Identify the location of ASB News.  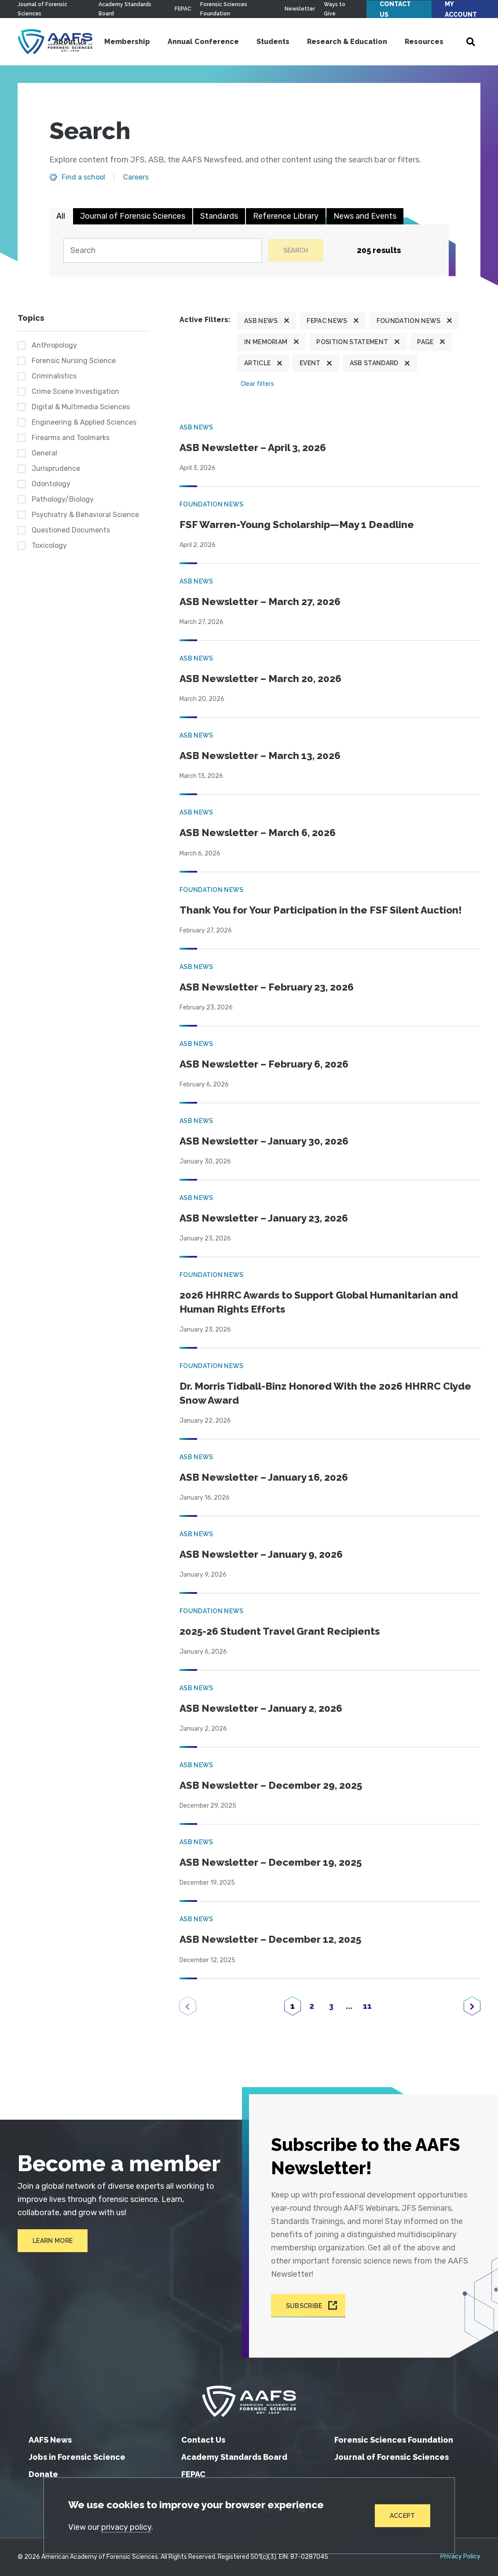
(261, 320).